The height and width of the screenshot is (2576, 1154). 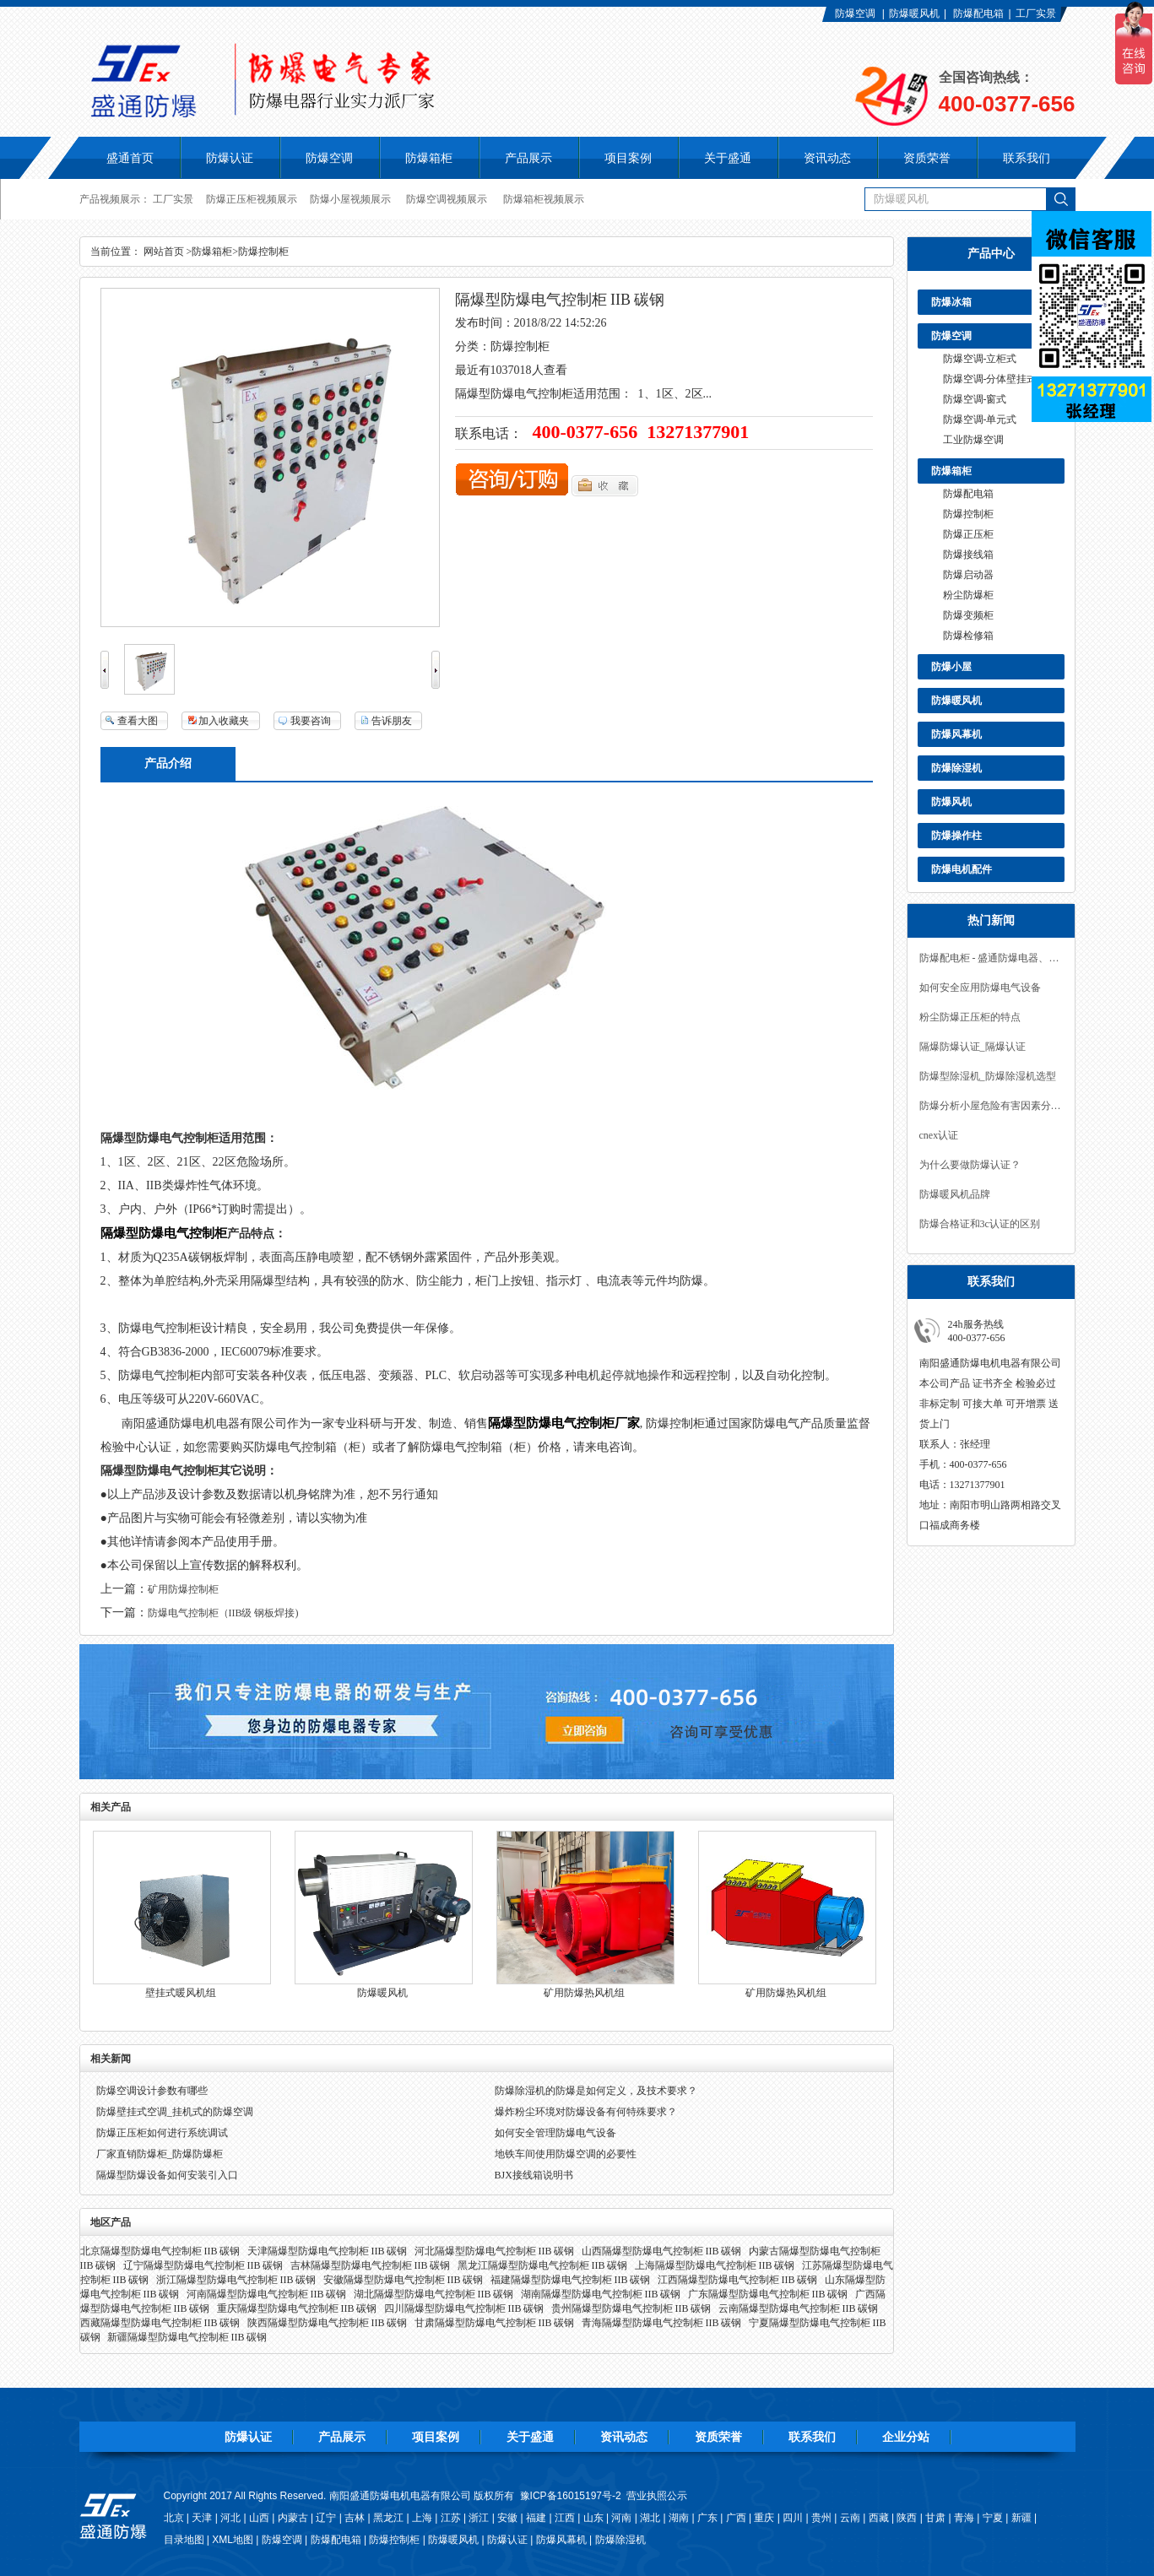 I want to click on 江西, so click(x=565, y=2518).